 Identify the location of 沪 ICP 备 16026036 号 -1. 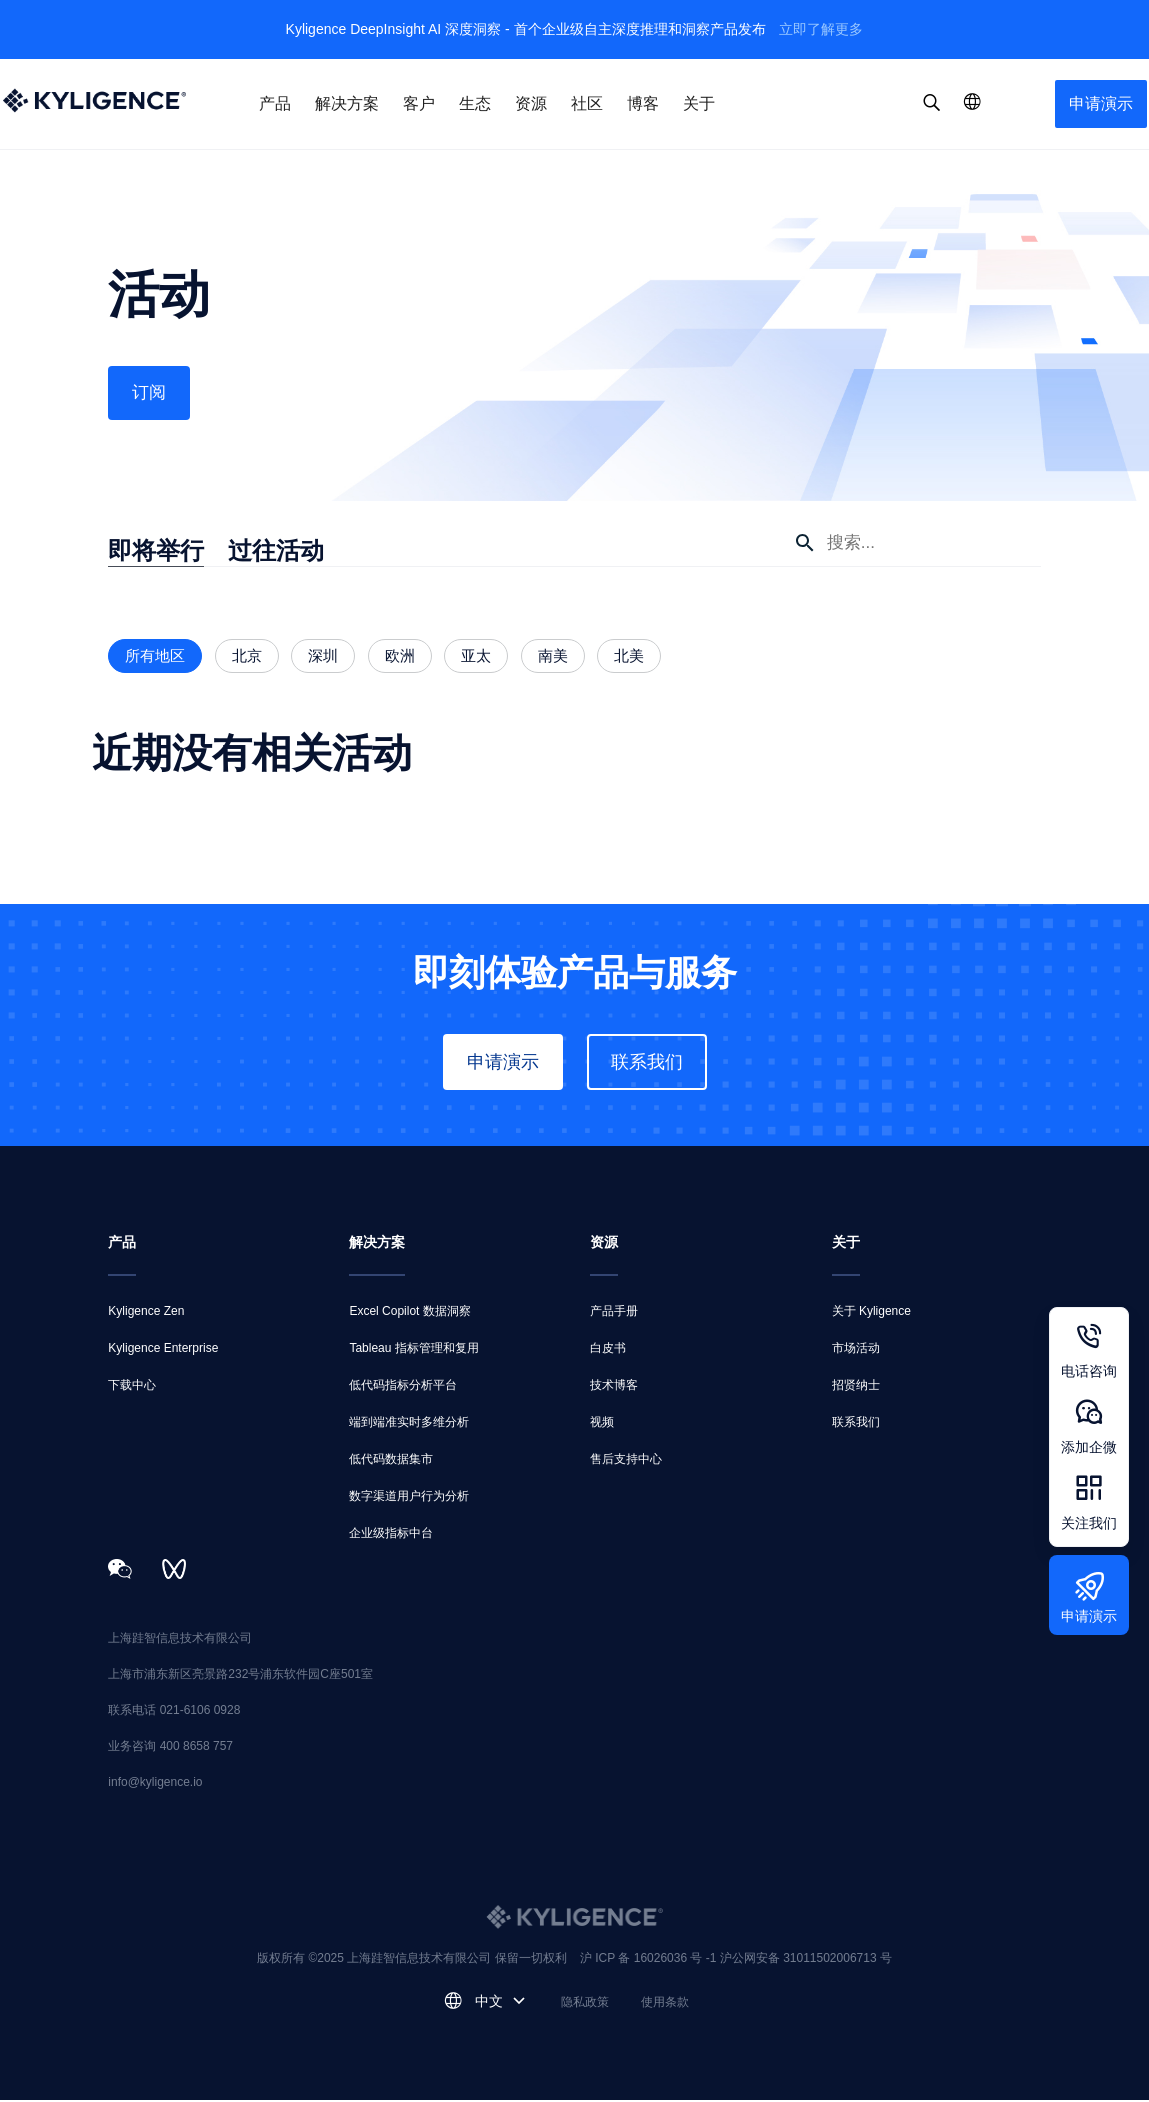
(650, 1960).